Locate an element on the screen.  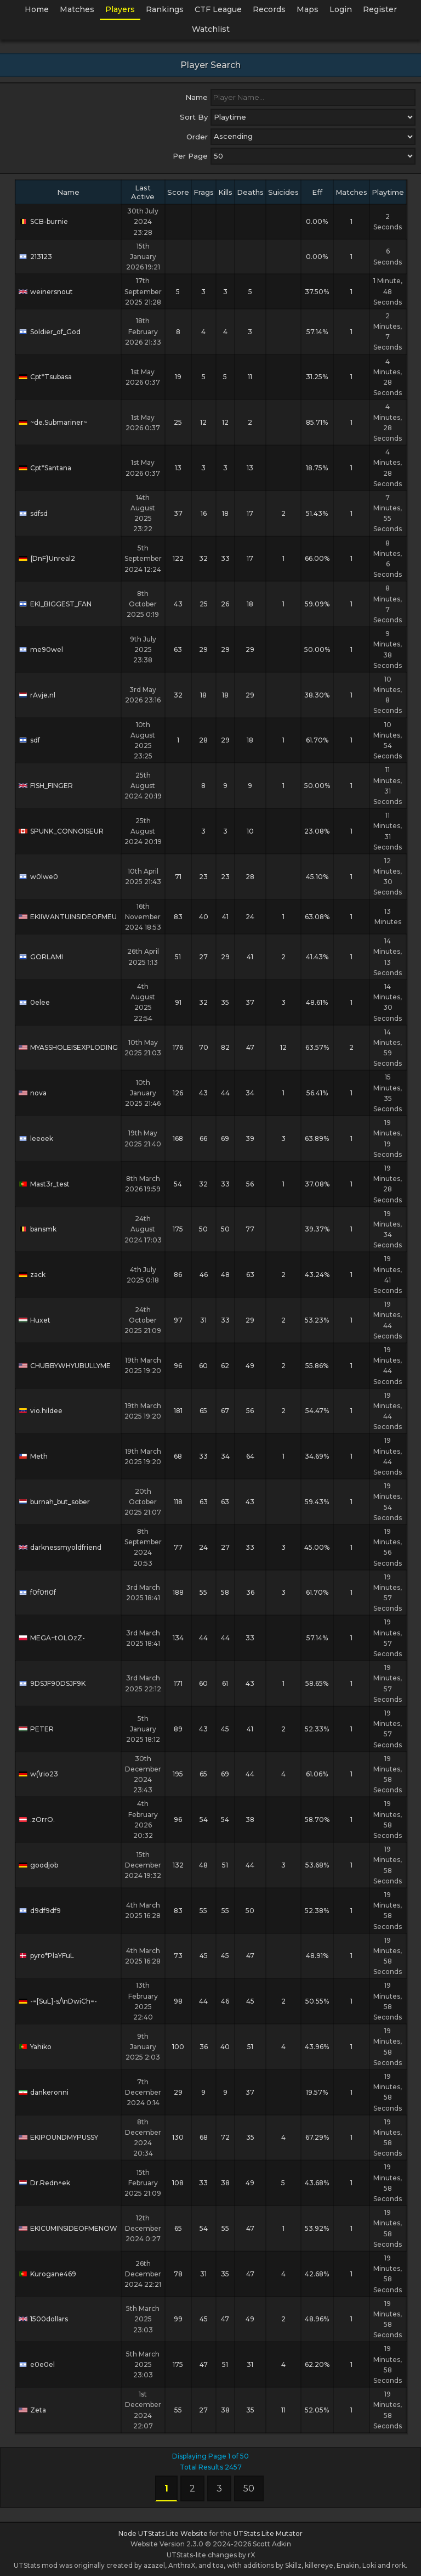
Cpt*Tsubasa is located at coordinates (45, 377).